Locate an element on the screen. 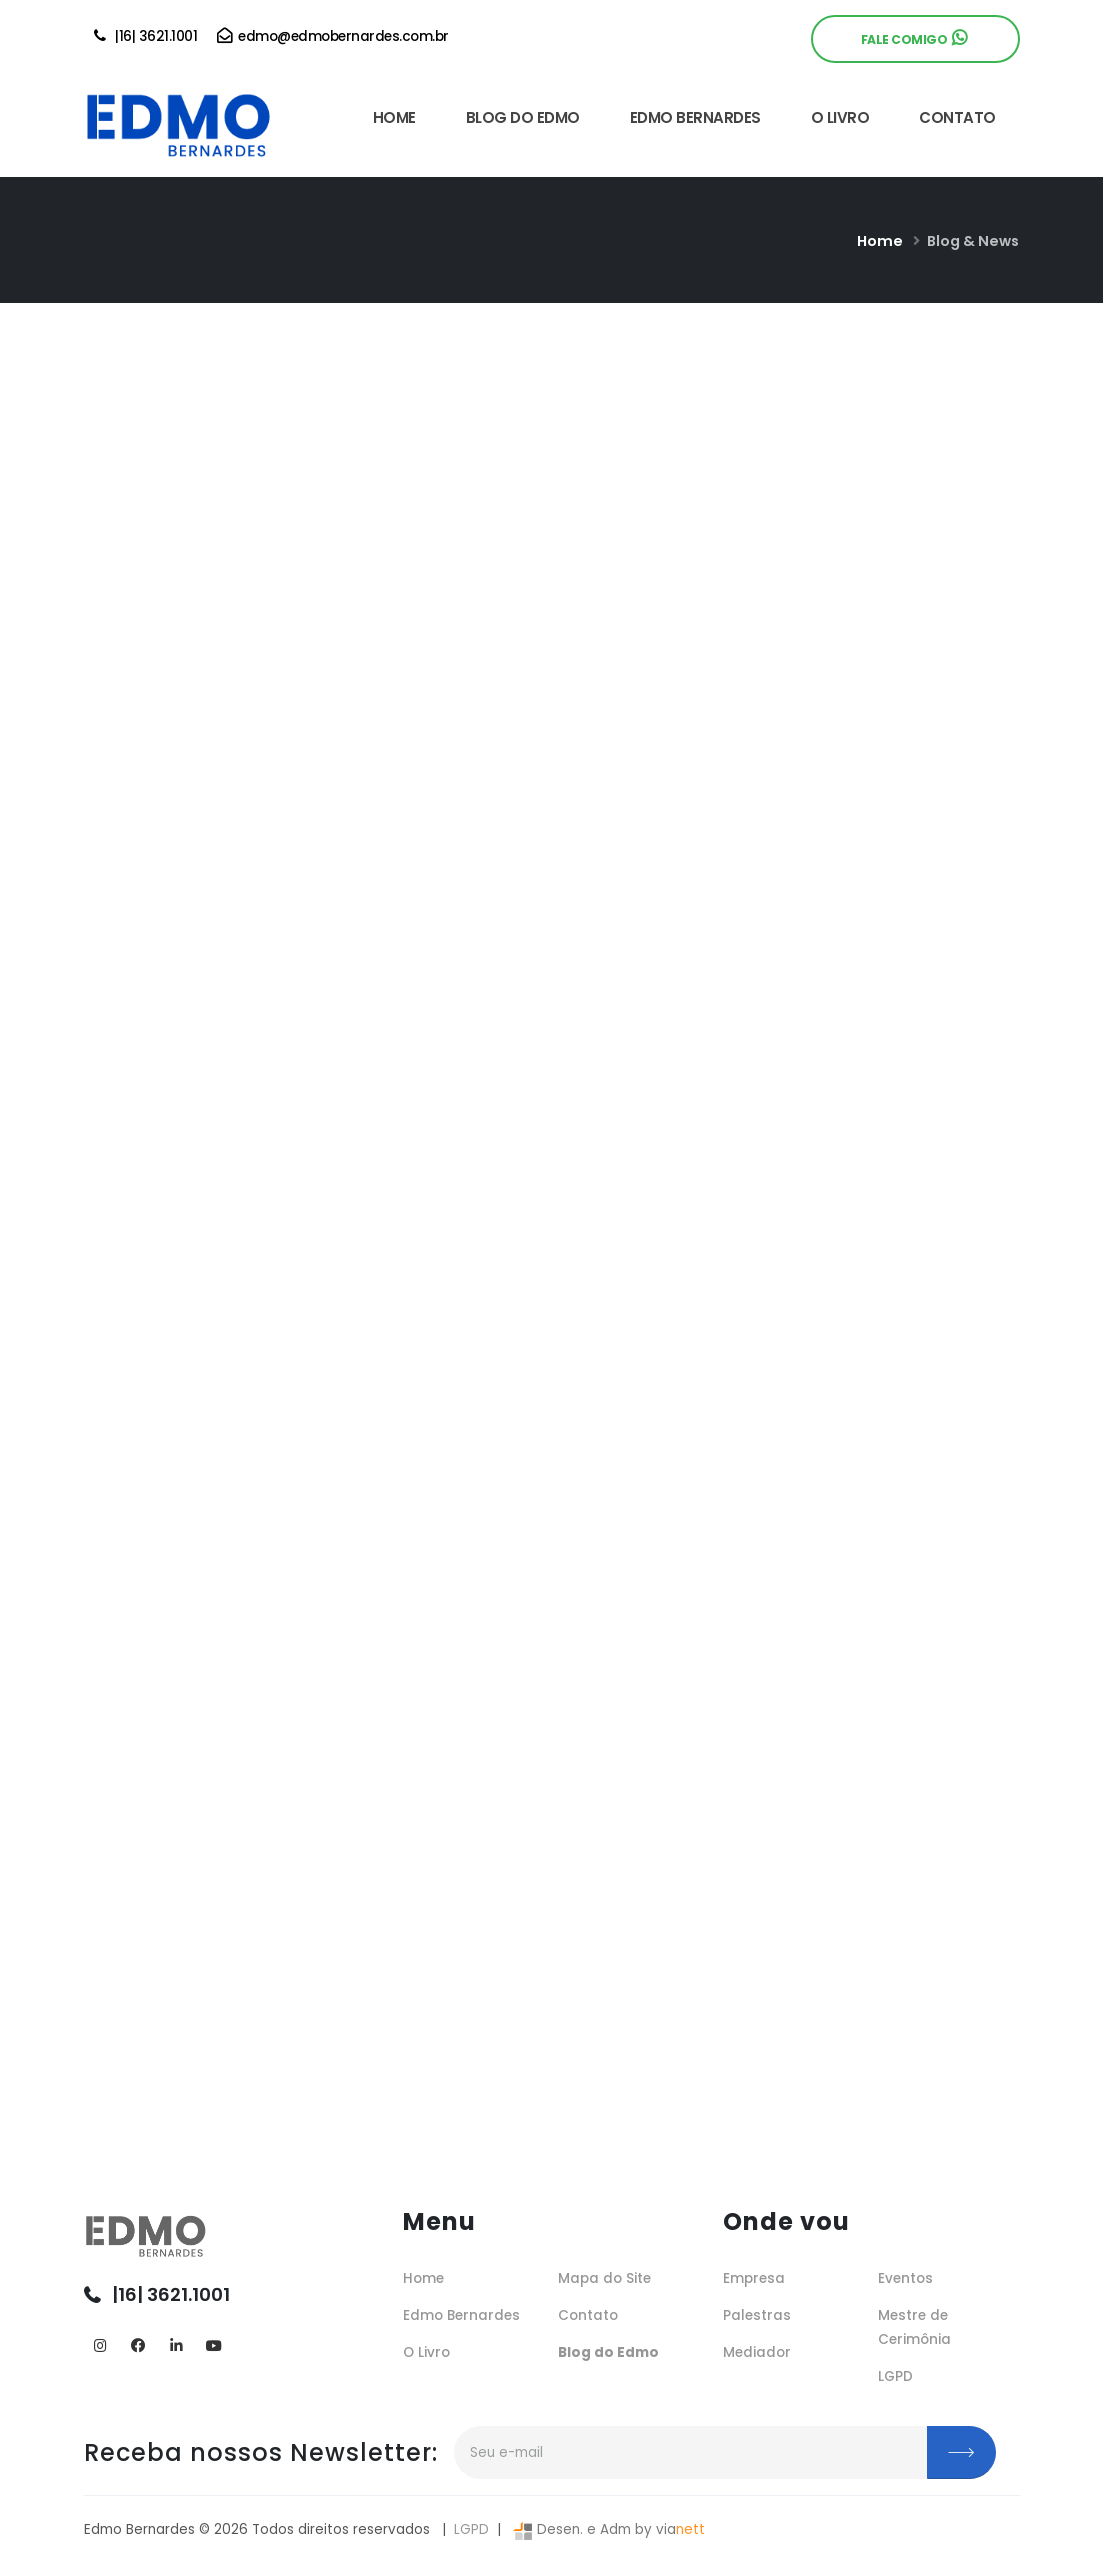  |16| 3621.1001 is located at coordinates (146, 36).